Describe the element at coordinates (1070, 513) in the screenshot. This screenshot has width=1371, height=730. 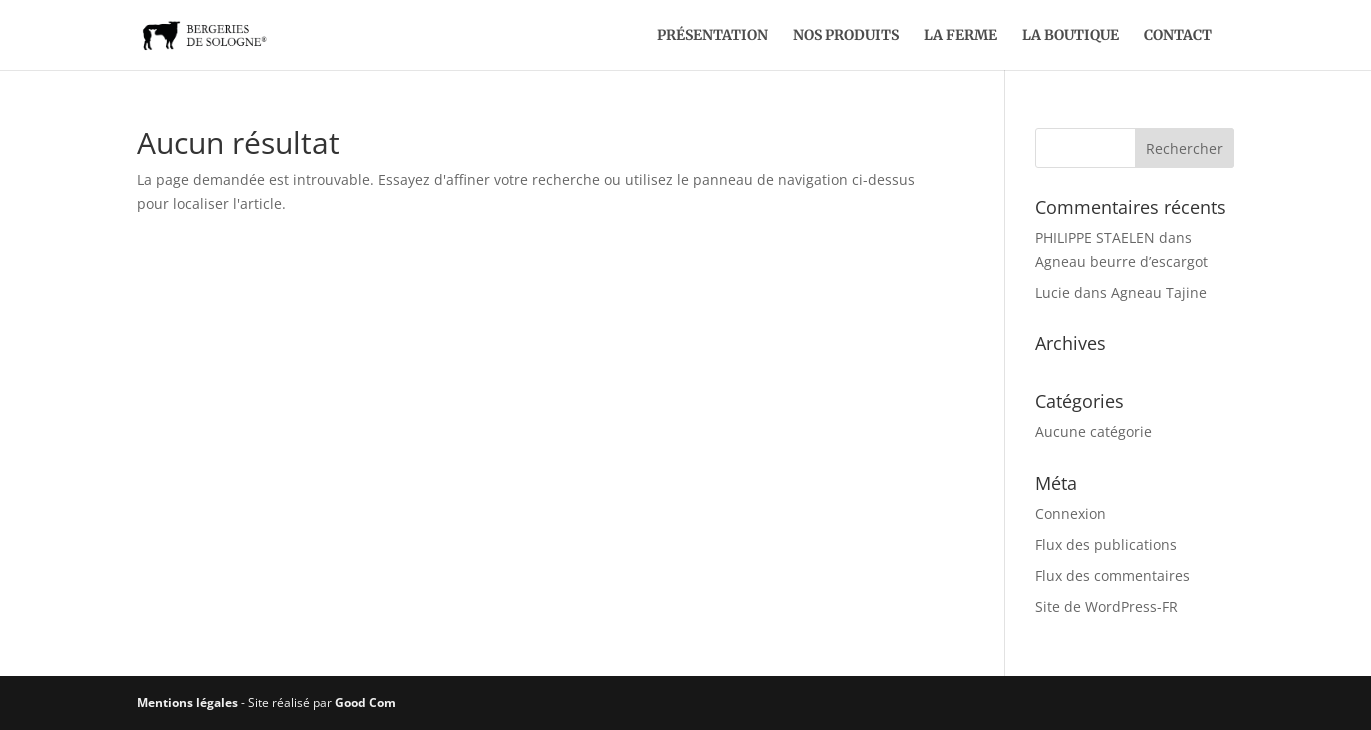
I see `Connexion` at that location.